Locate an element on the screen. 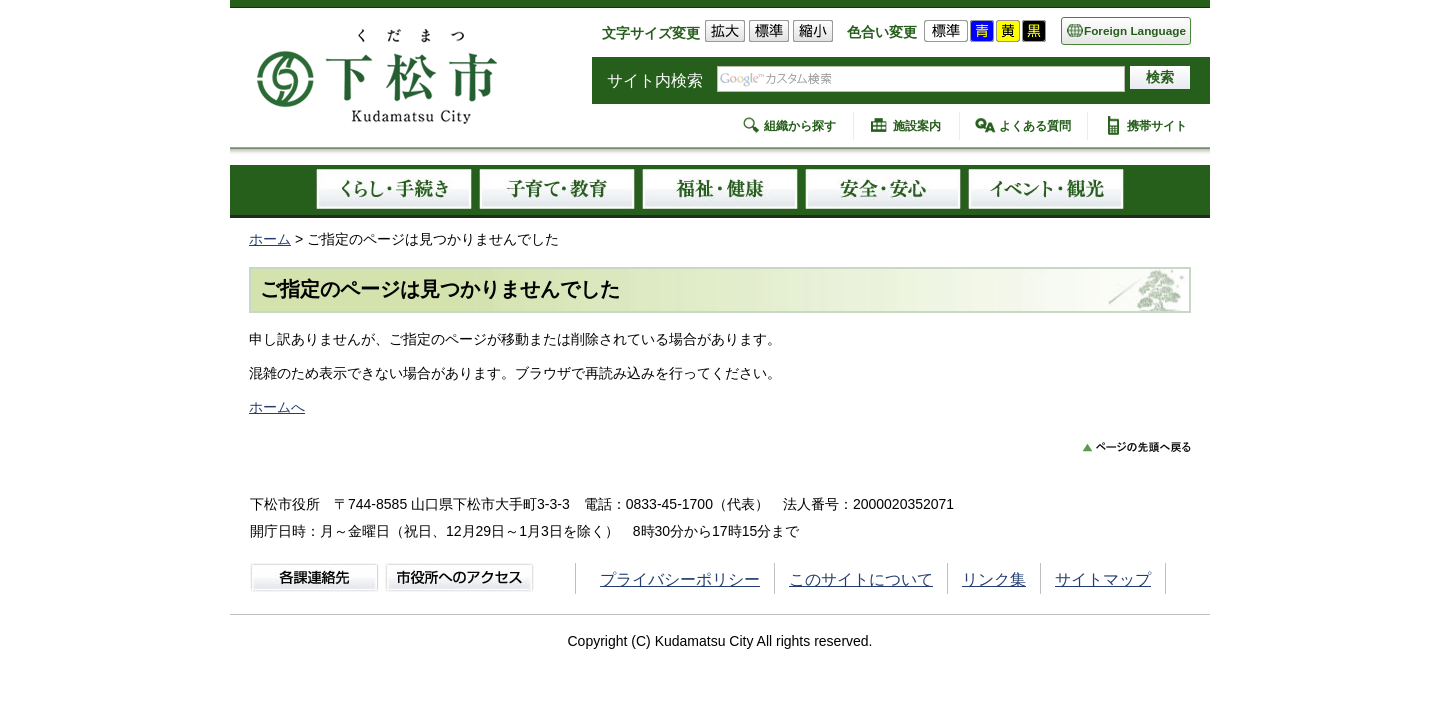 This screenshot has width=1440, height=720. 組織から探す is located at coordinates (800, 126).